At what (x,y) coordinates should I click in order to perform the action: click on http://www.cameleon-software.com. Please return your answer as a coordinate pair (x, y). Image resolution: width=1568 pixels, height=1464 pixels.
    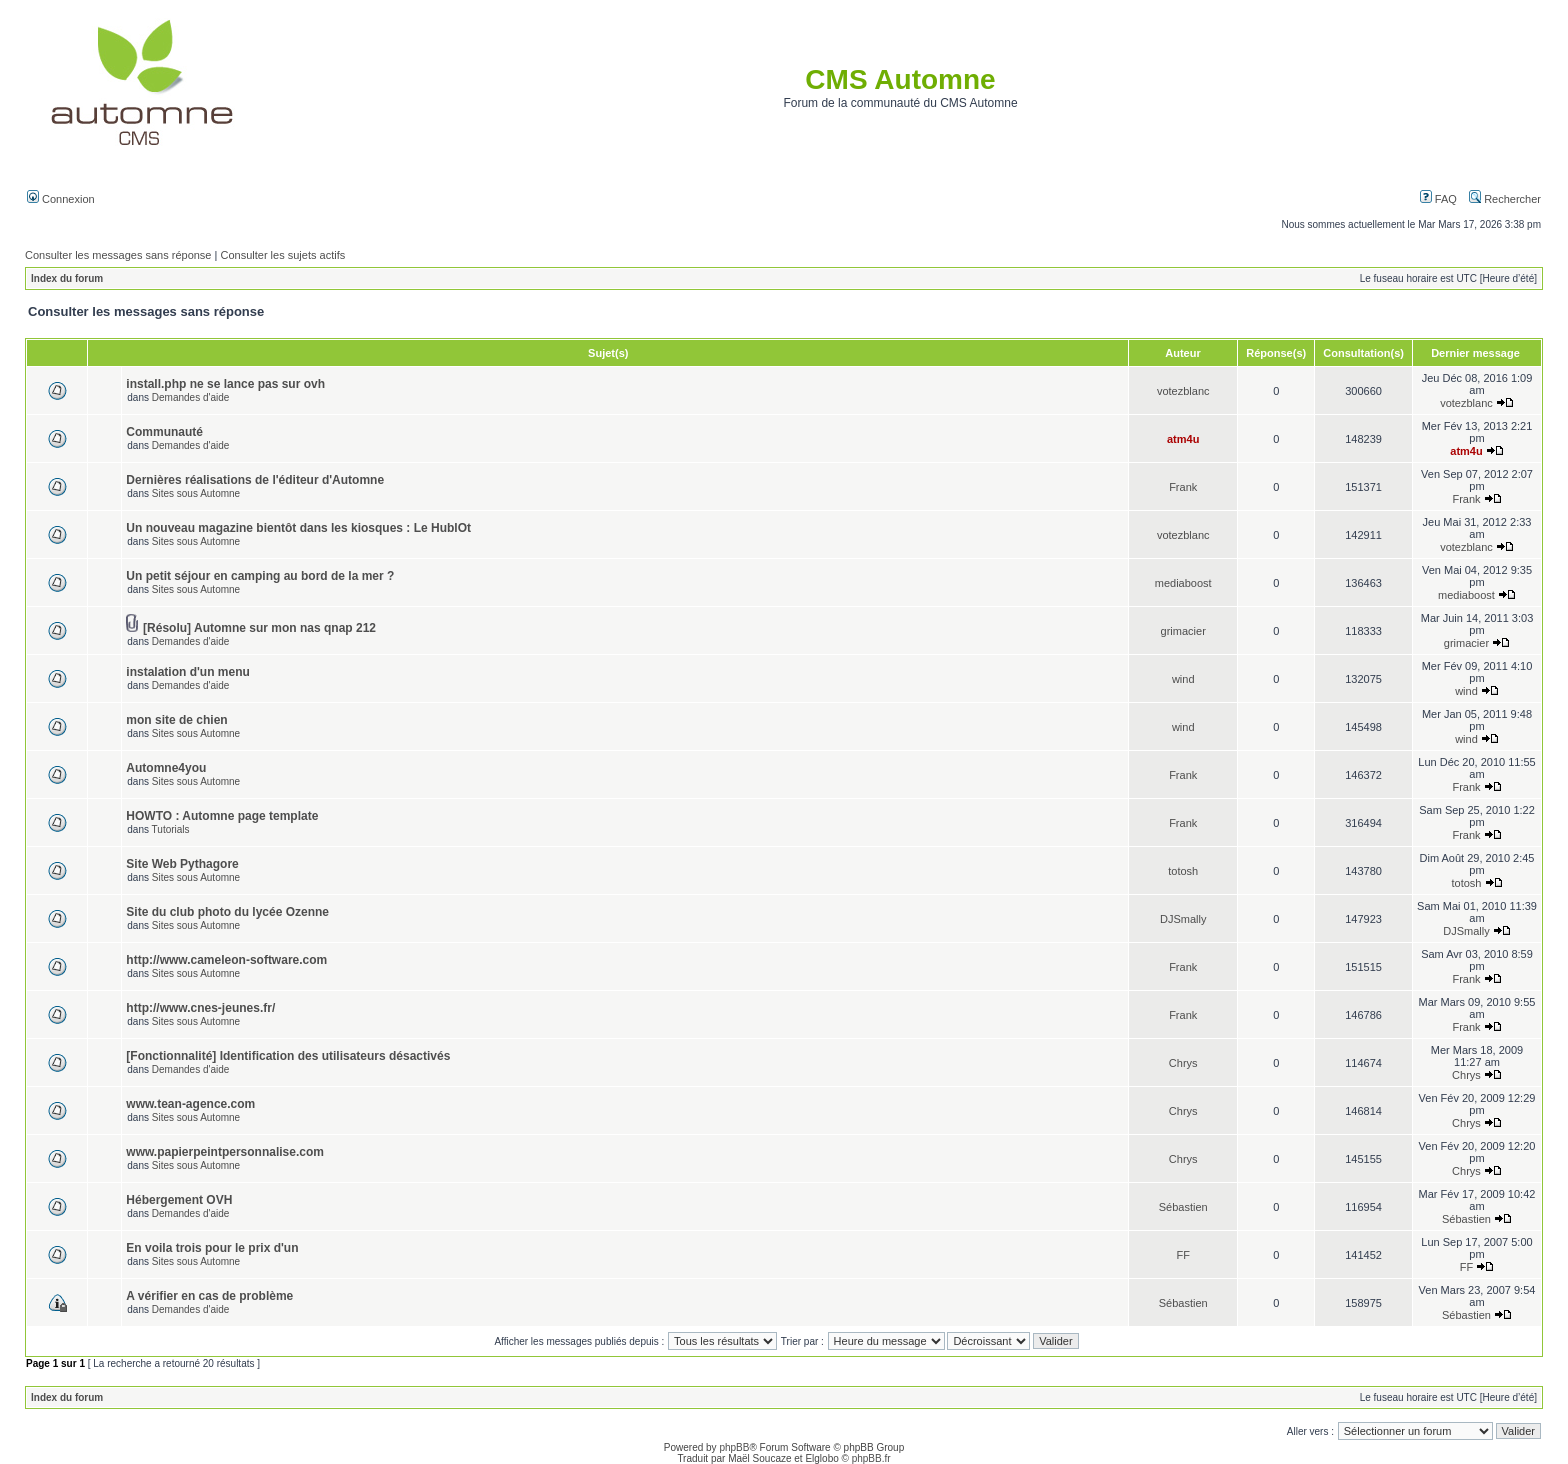
    Looking at the image, I should click on (226, 960).